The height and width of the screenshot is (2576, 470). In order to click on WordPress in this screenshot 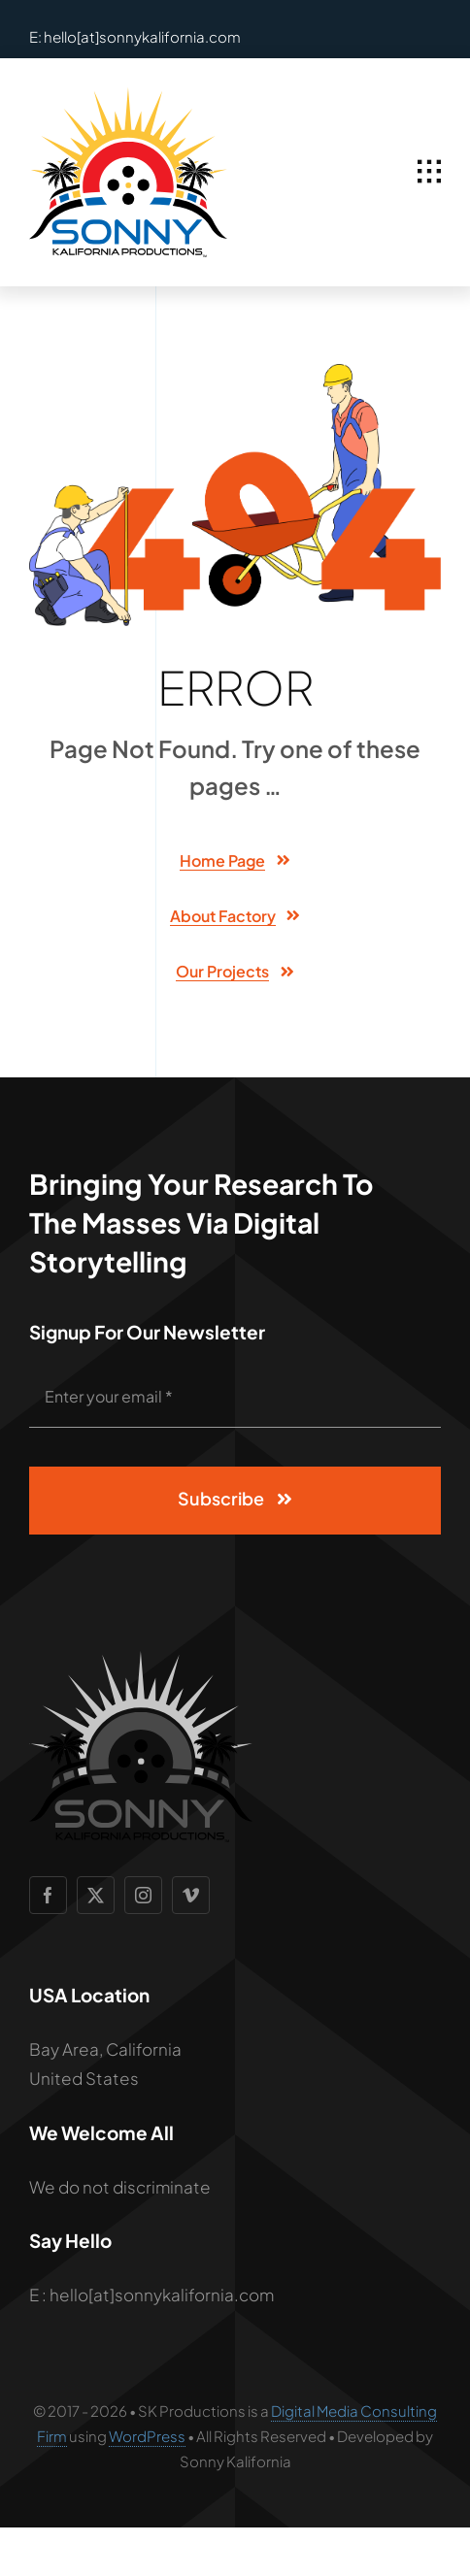, I will do `click(147, 2436)`.